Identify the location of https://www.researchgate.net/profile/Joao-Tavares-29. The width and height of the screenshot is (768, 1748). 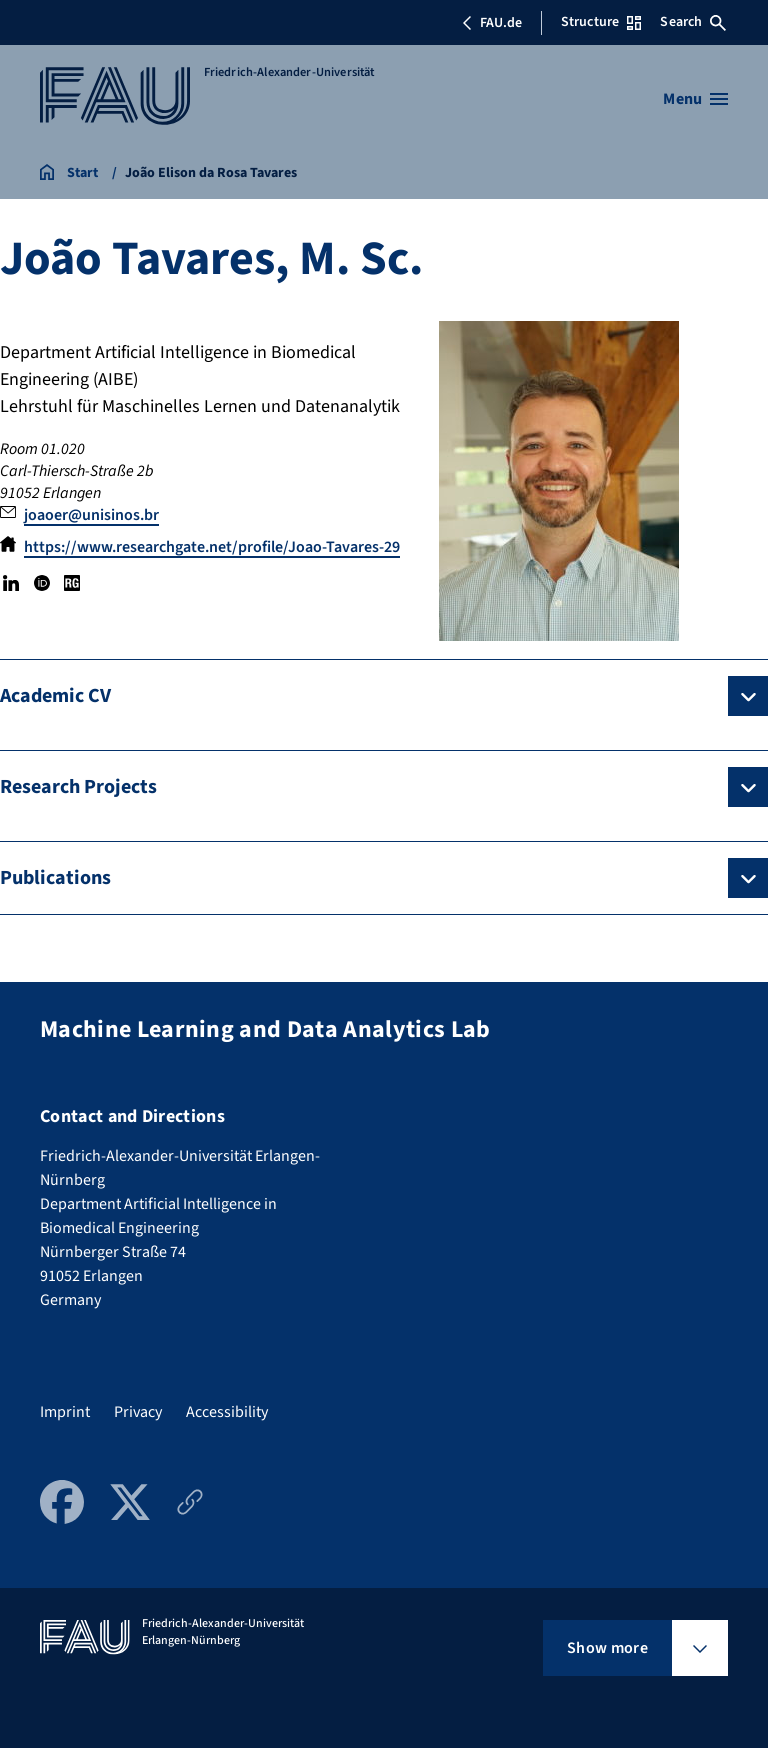
(212, 547).